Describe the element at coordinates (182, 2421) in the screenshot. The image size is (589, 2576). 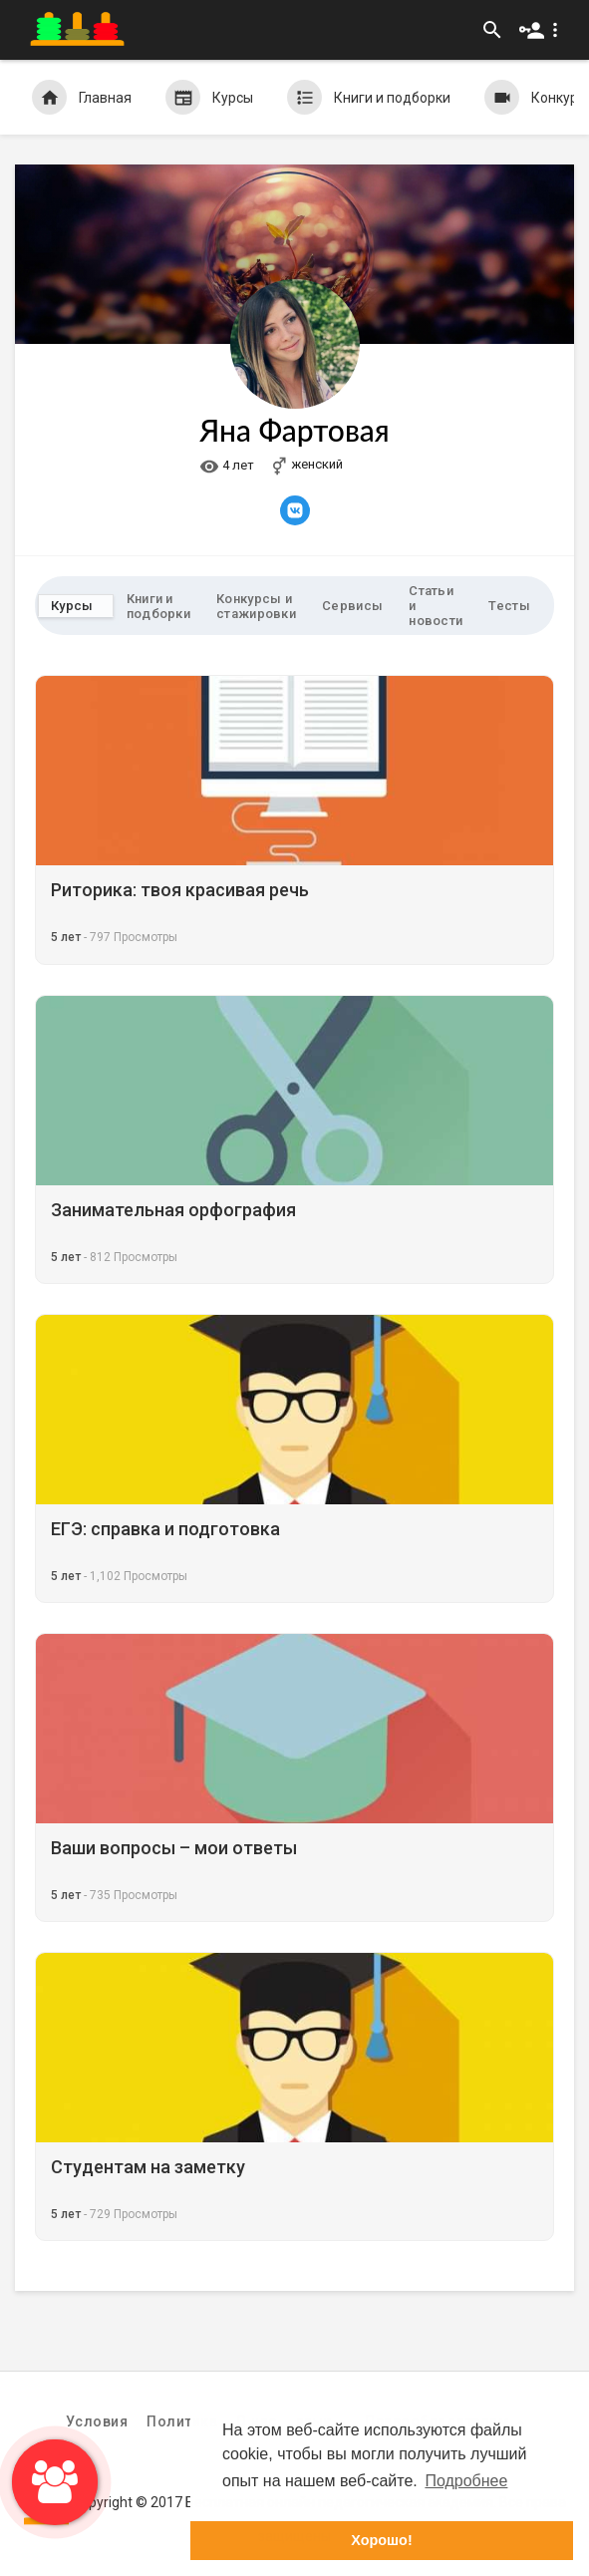
I see `Политика` at that location.